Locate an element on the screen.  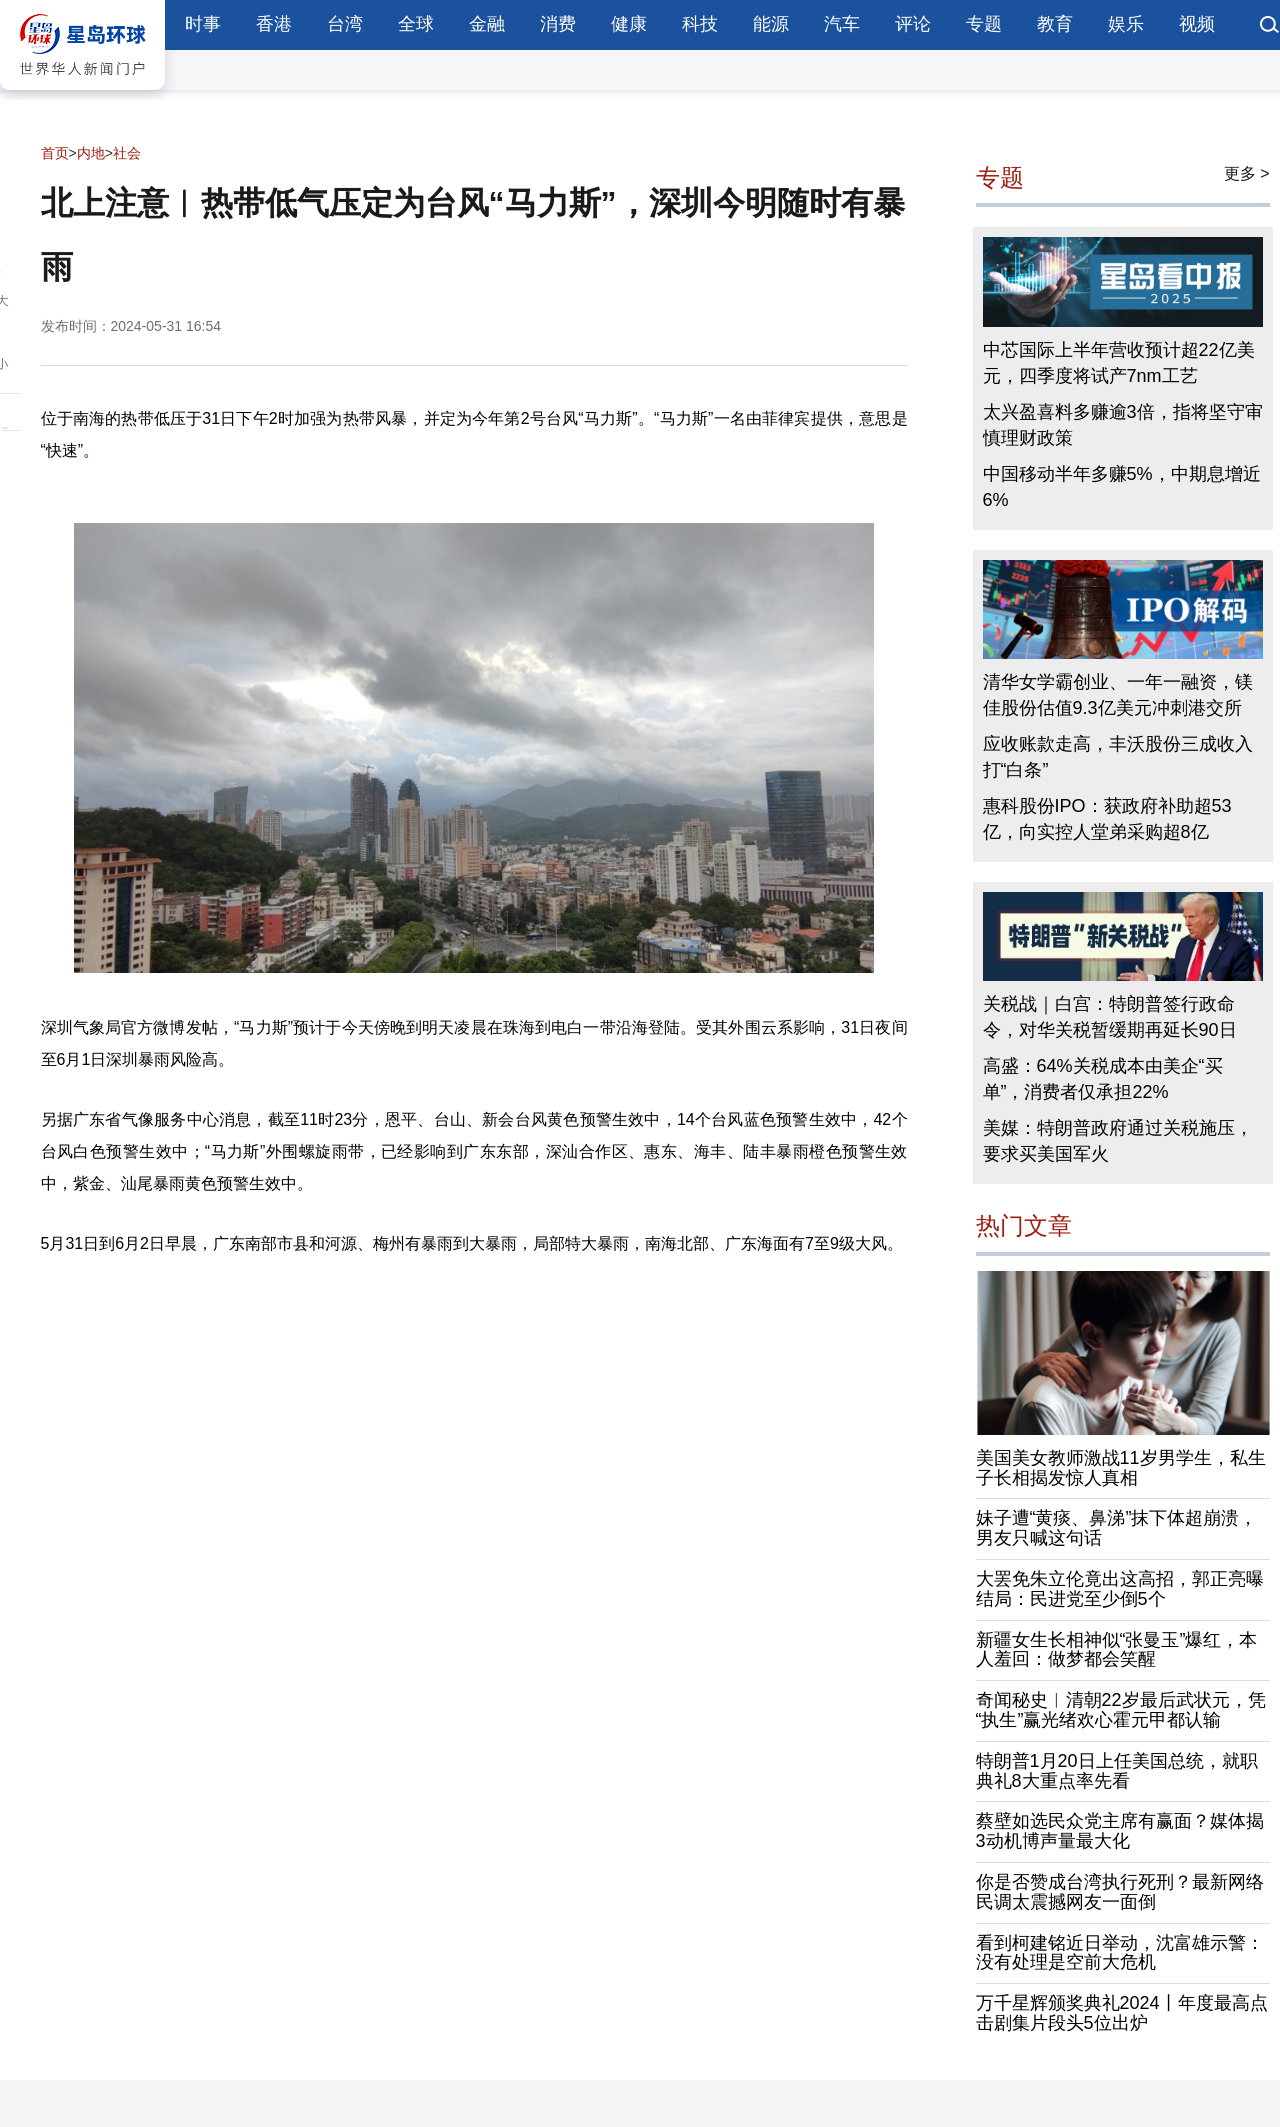
健康 is located at coordinates (629, 24).